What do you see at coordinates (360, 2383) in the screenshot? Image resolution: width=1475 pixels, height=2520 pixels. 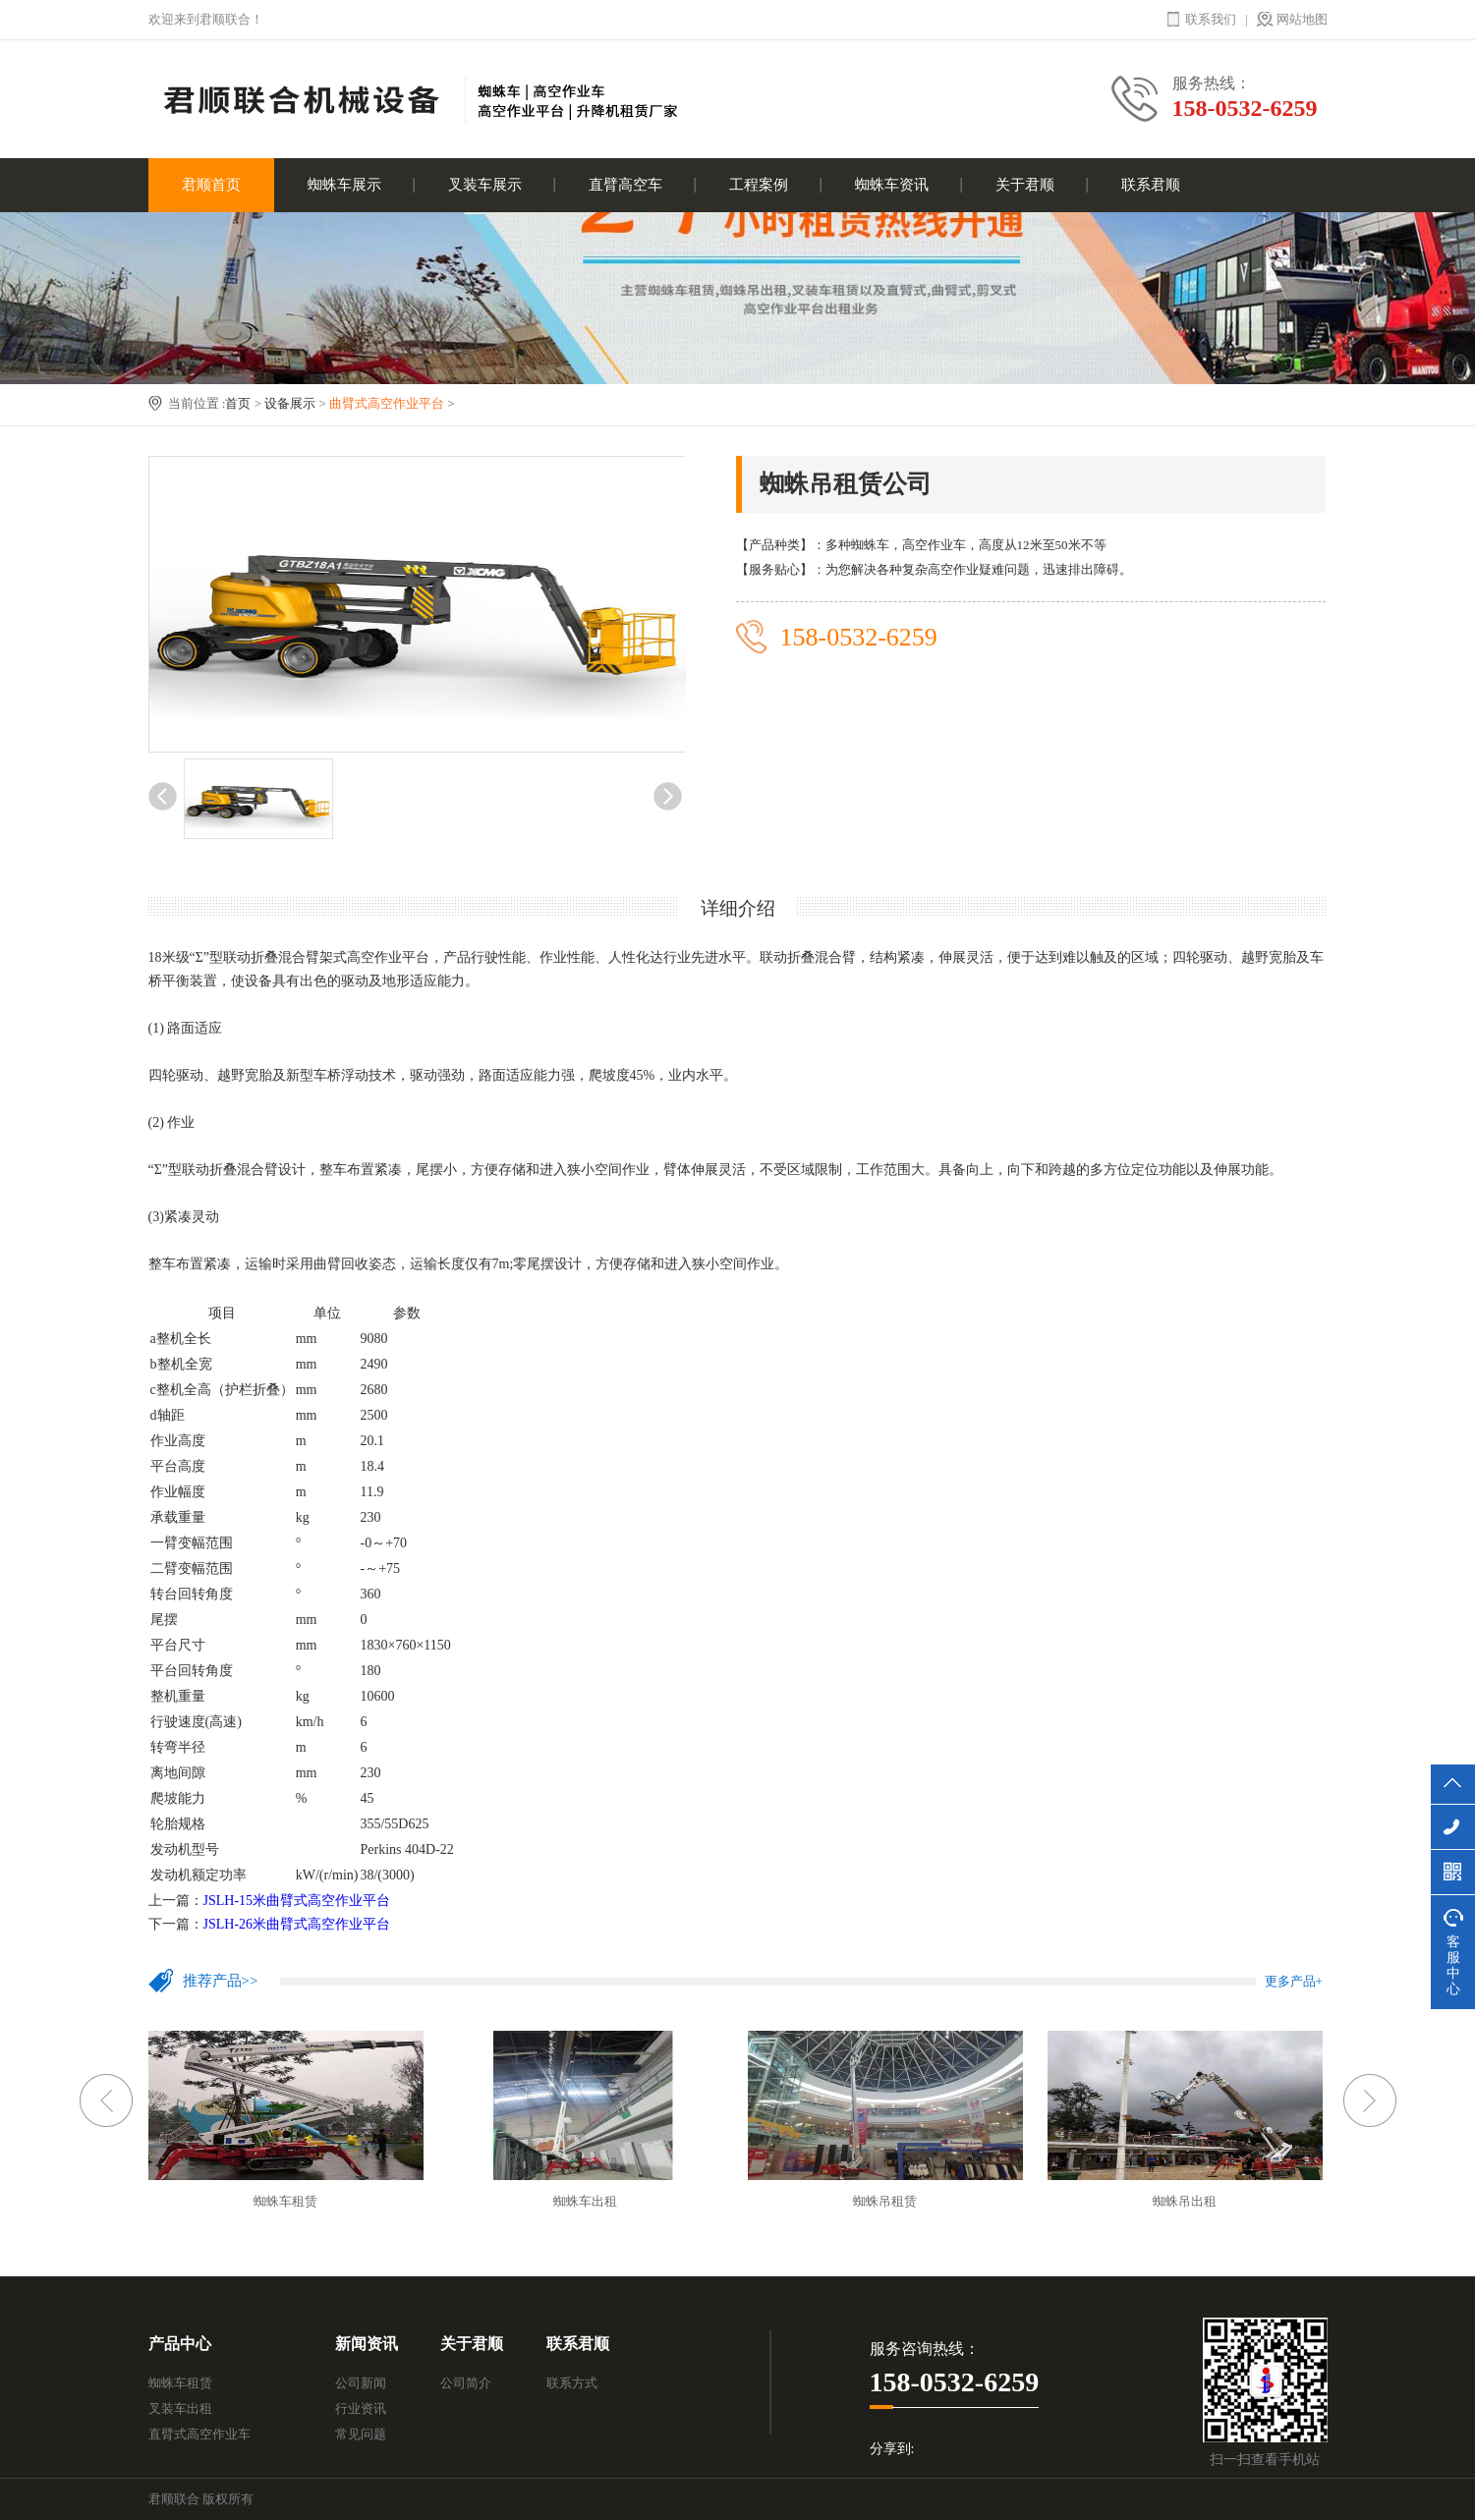 I see `公司新闻` at bounding box center [360, 2383].